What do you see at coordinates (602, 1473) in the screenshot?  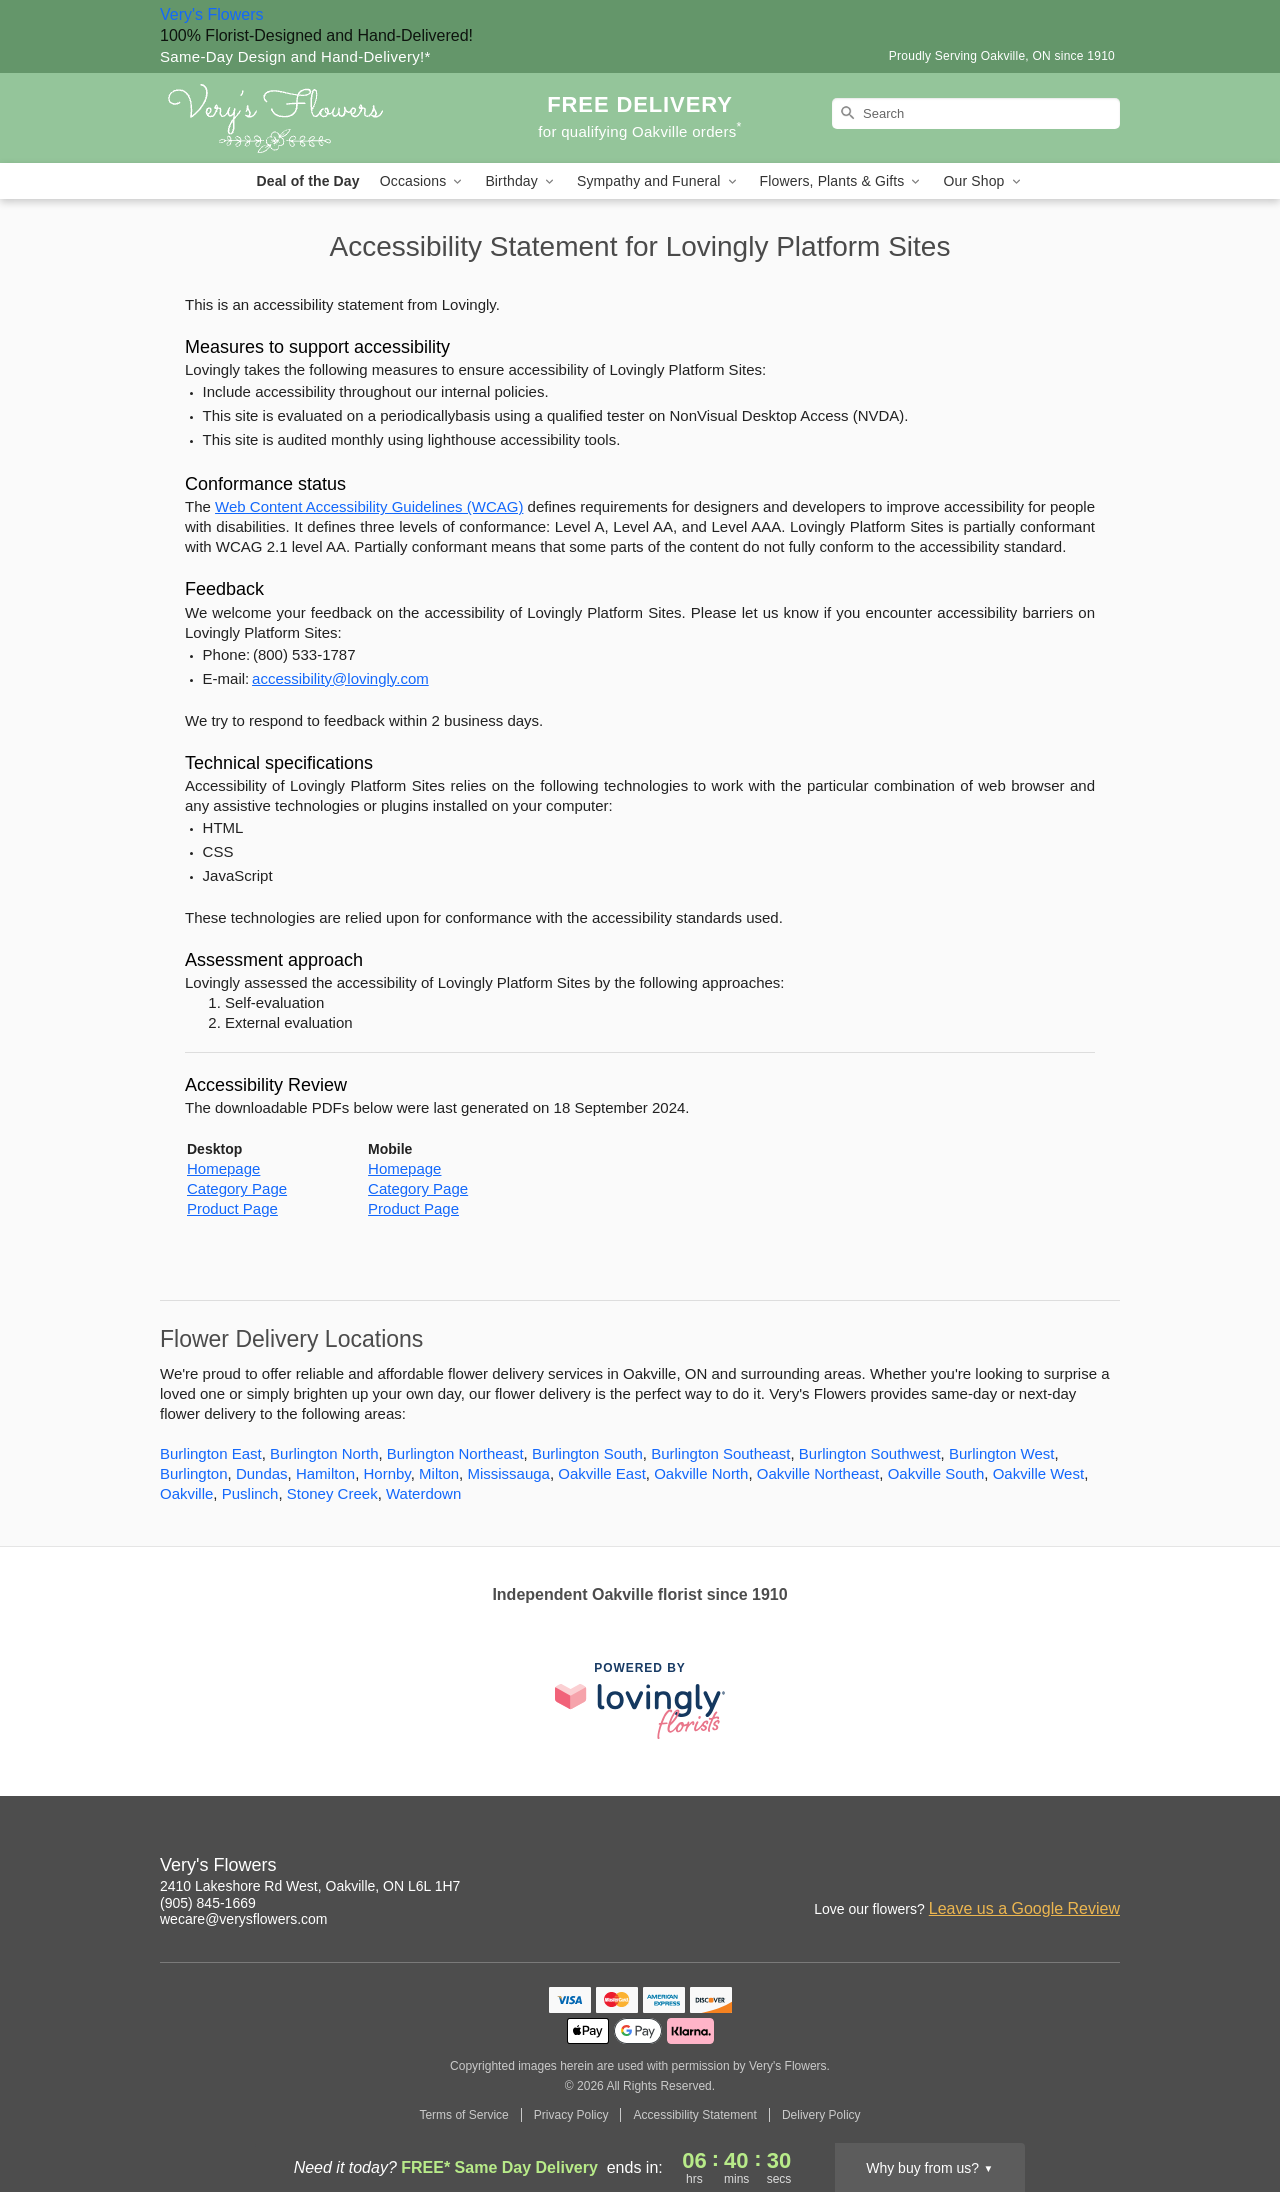 I see `Oakville East [Flower Delivery in Oakville East, ON]` at bounding box center [602, 1473].